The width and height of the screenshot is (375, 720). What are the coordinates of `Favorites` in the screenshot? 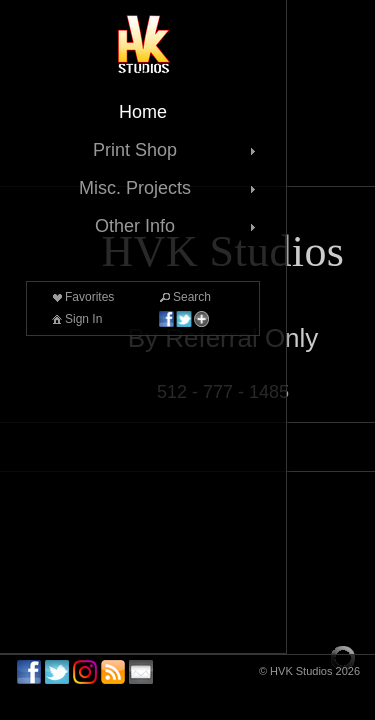 It's located at (81, 297).